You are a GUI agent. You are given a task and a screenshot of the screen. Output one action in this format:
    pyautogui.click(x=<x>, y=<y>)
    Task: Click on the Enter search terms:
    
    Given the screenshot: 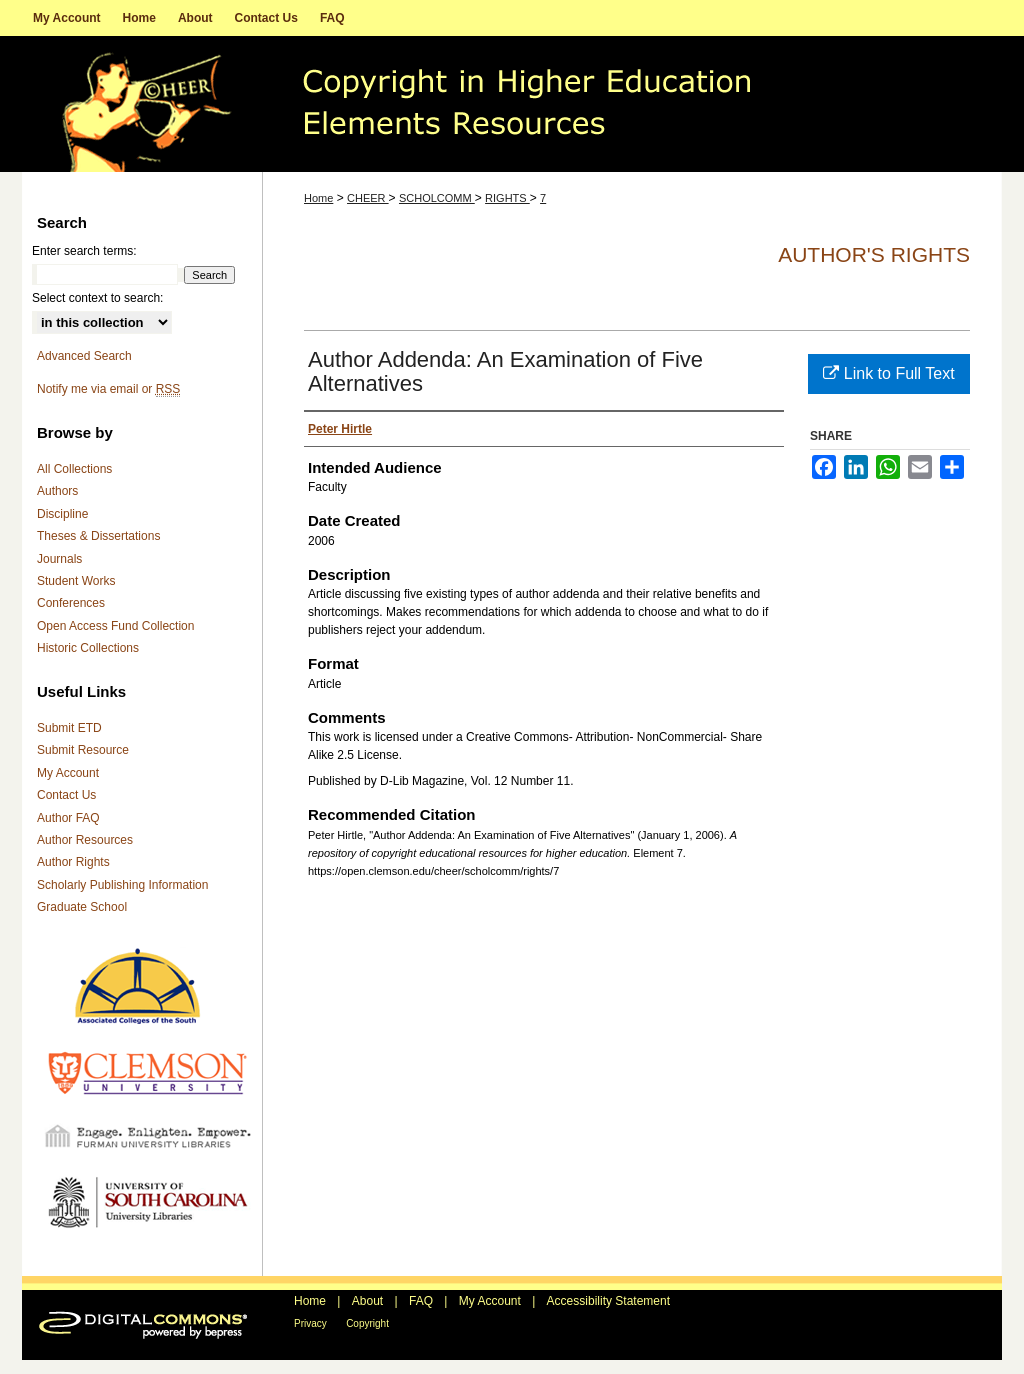 What is the action you would take?
    pyautogui.click(x=84, y=251)
    